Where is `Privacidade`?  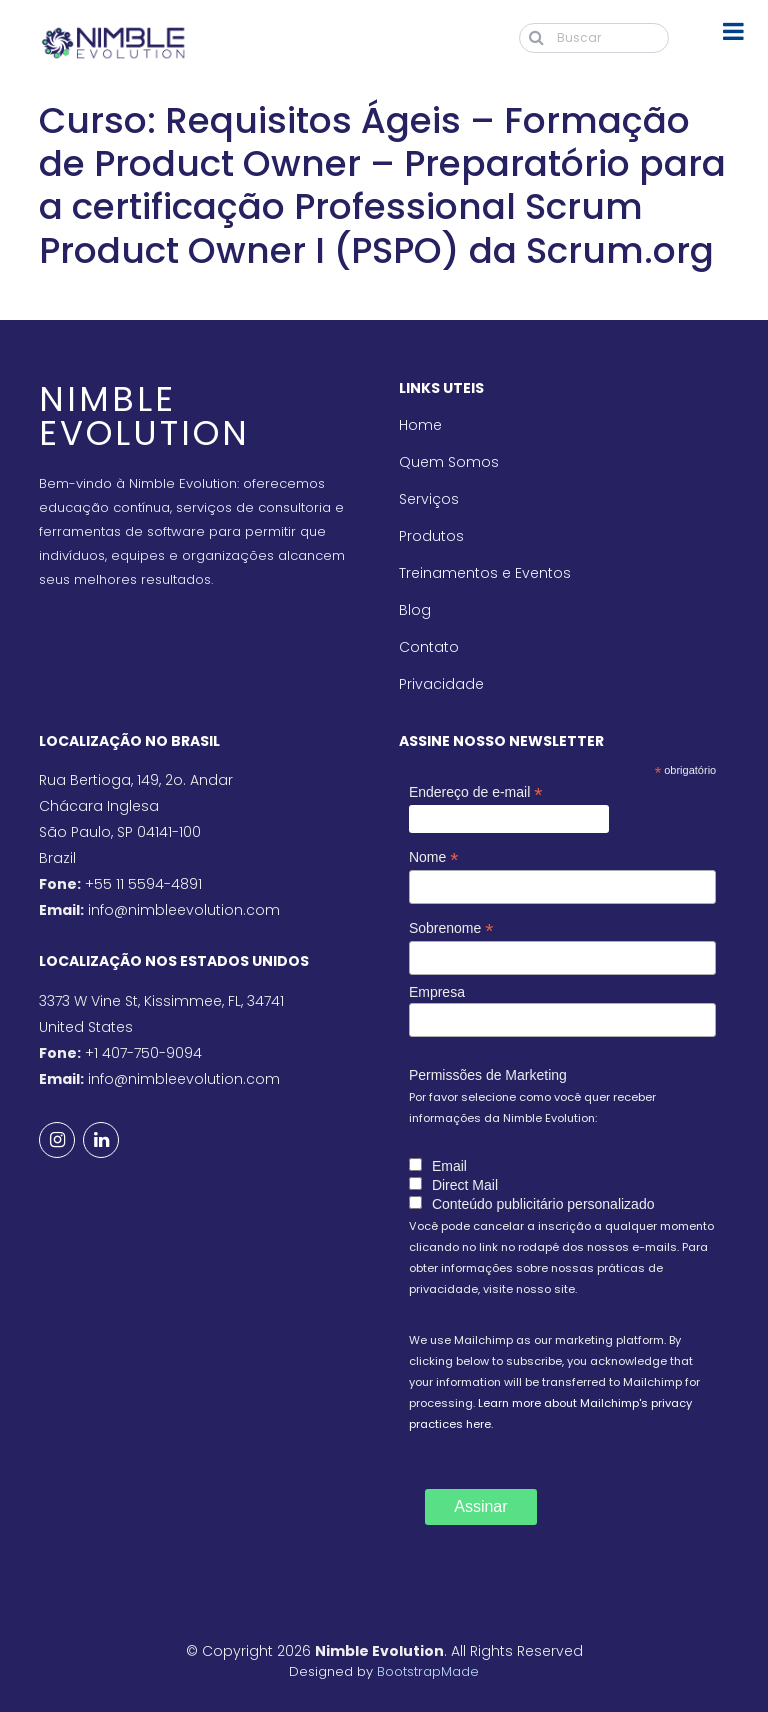
Privacidade is located at coordinates (441, 684).